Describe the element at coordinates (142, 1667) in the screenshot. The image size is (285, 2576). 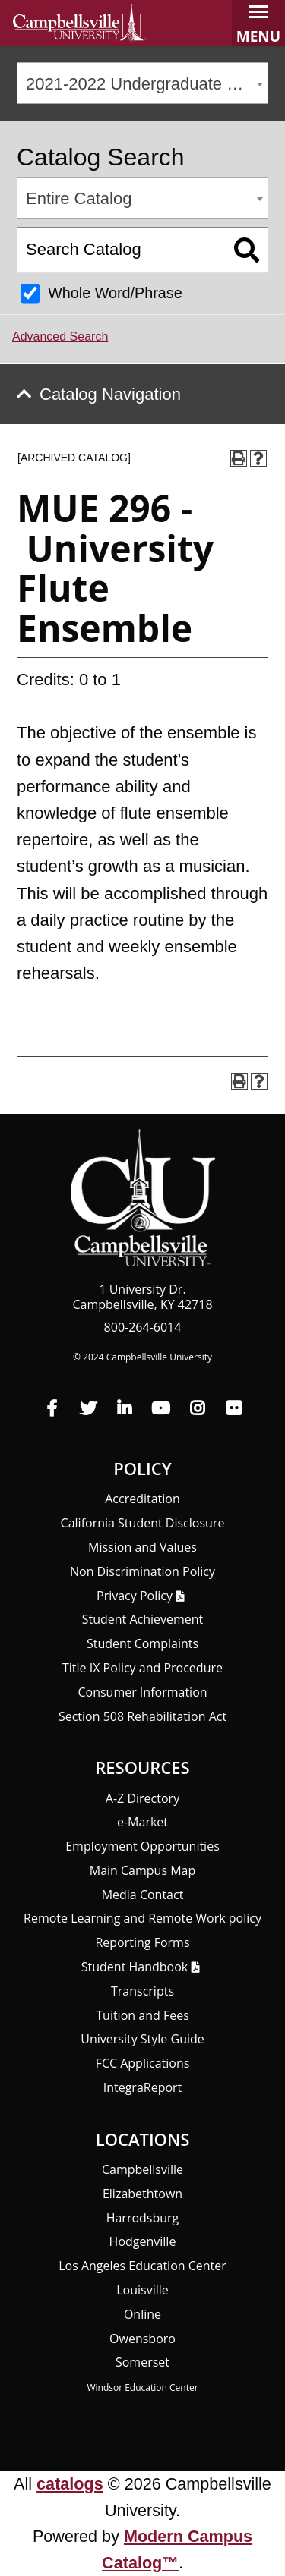
I see `Title IX Policy and Procedure` at that location.